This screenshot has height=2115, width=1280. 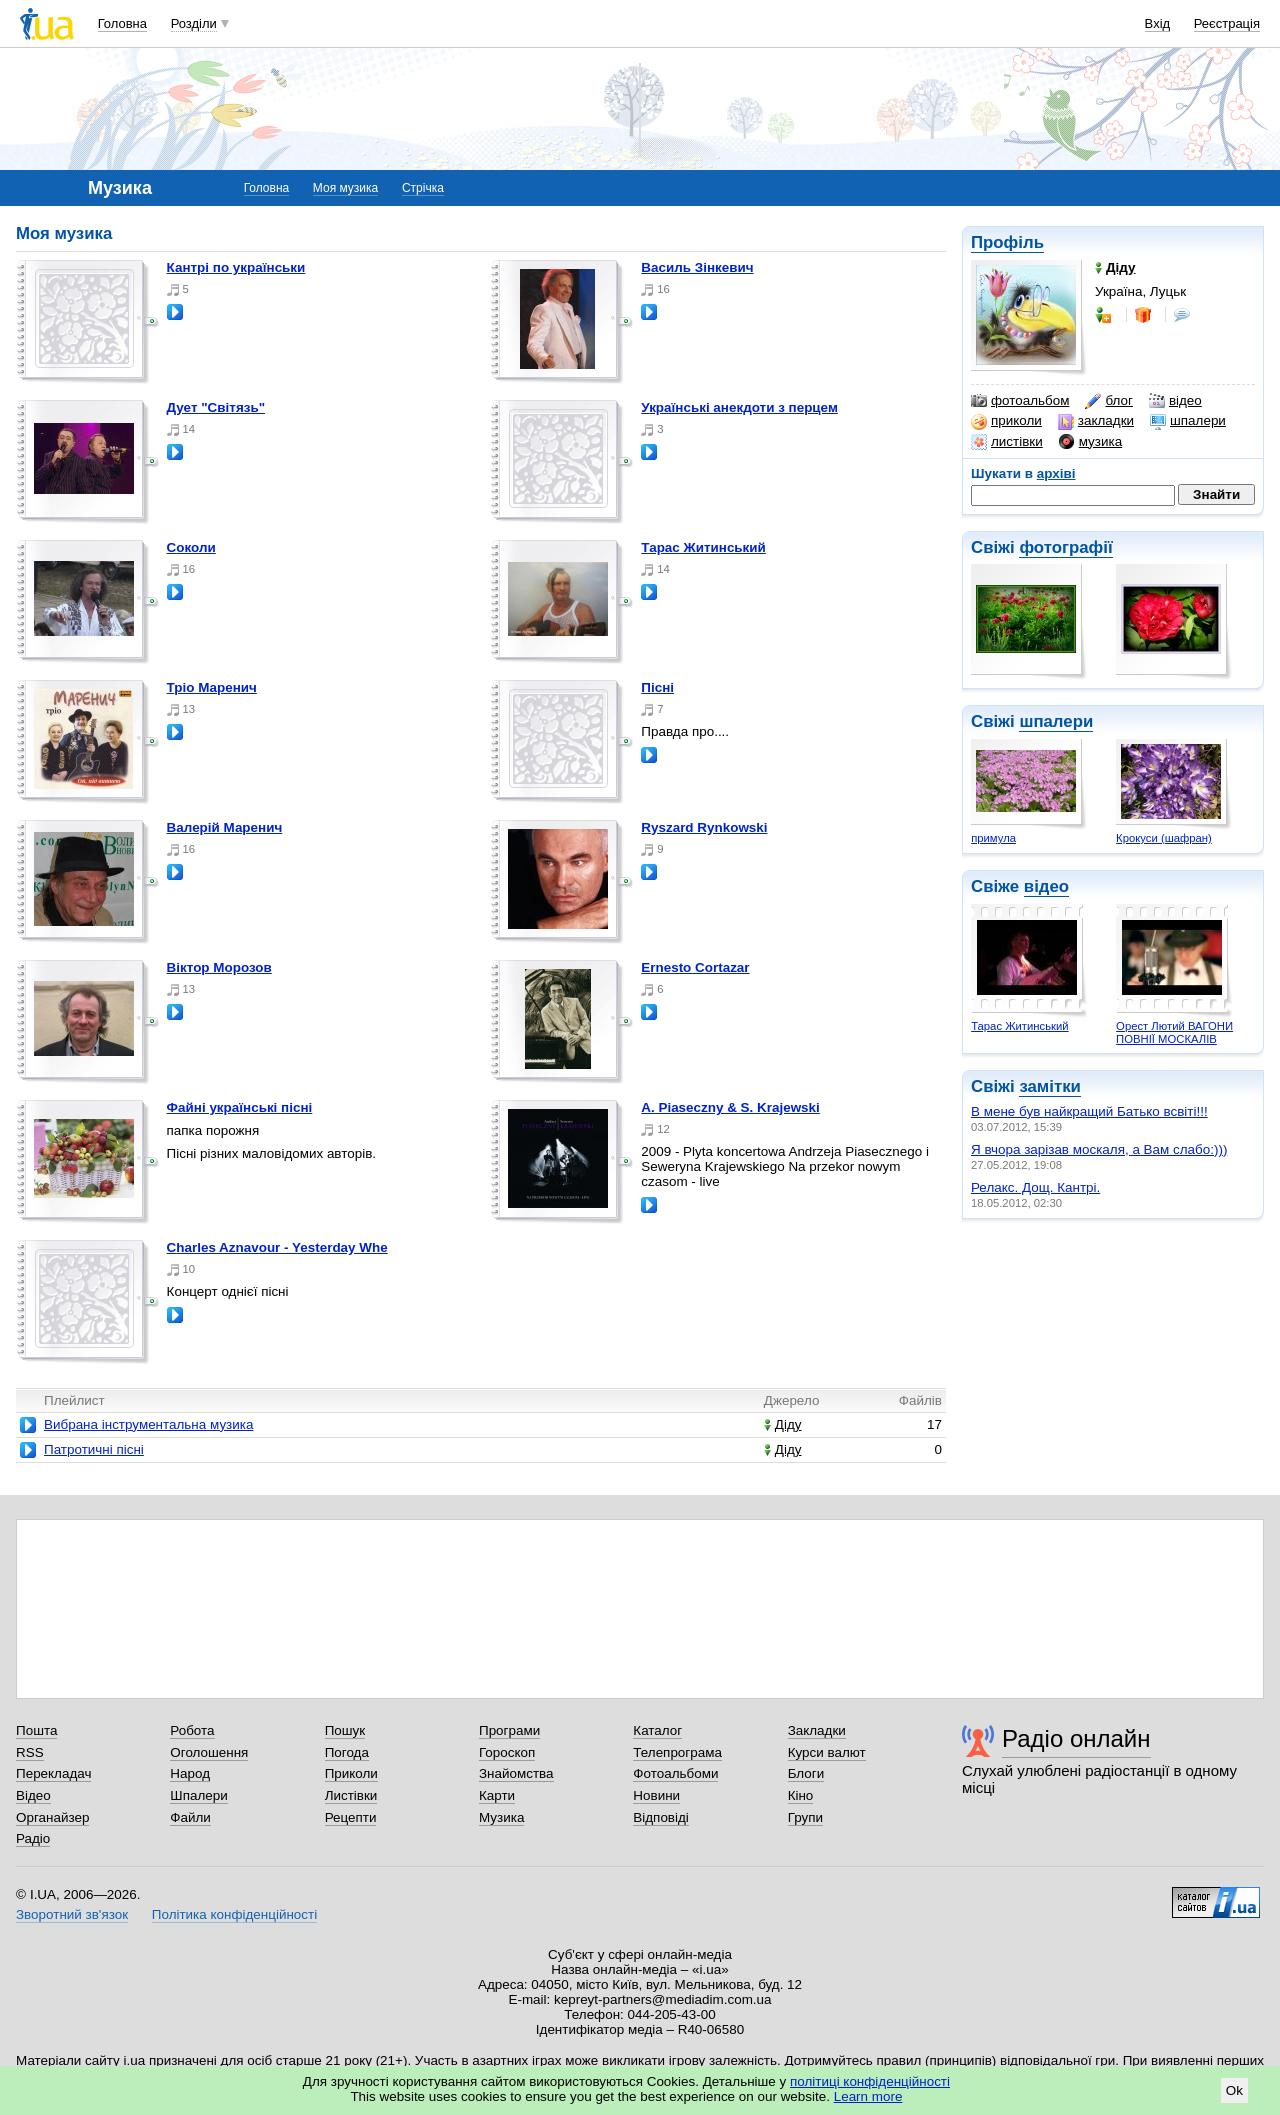 I want to click on листівки, so click(x=1007, y=442).